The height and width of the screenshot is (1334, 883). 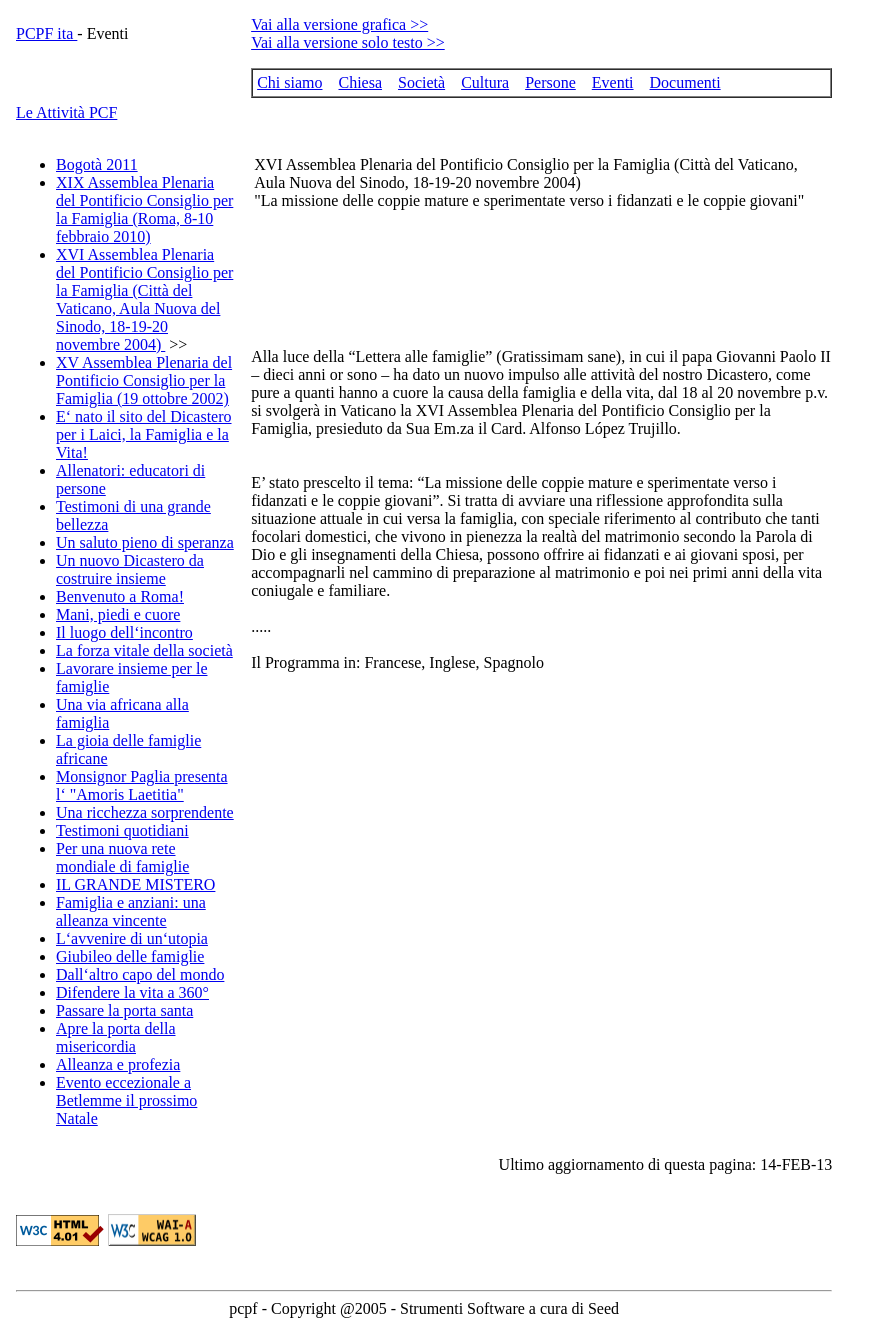 What do you see at coordinates (46, 33) in the screenshot?
I see `PCPF ita` at bounding box center [46, 33].